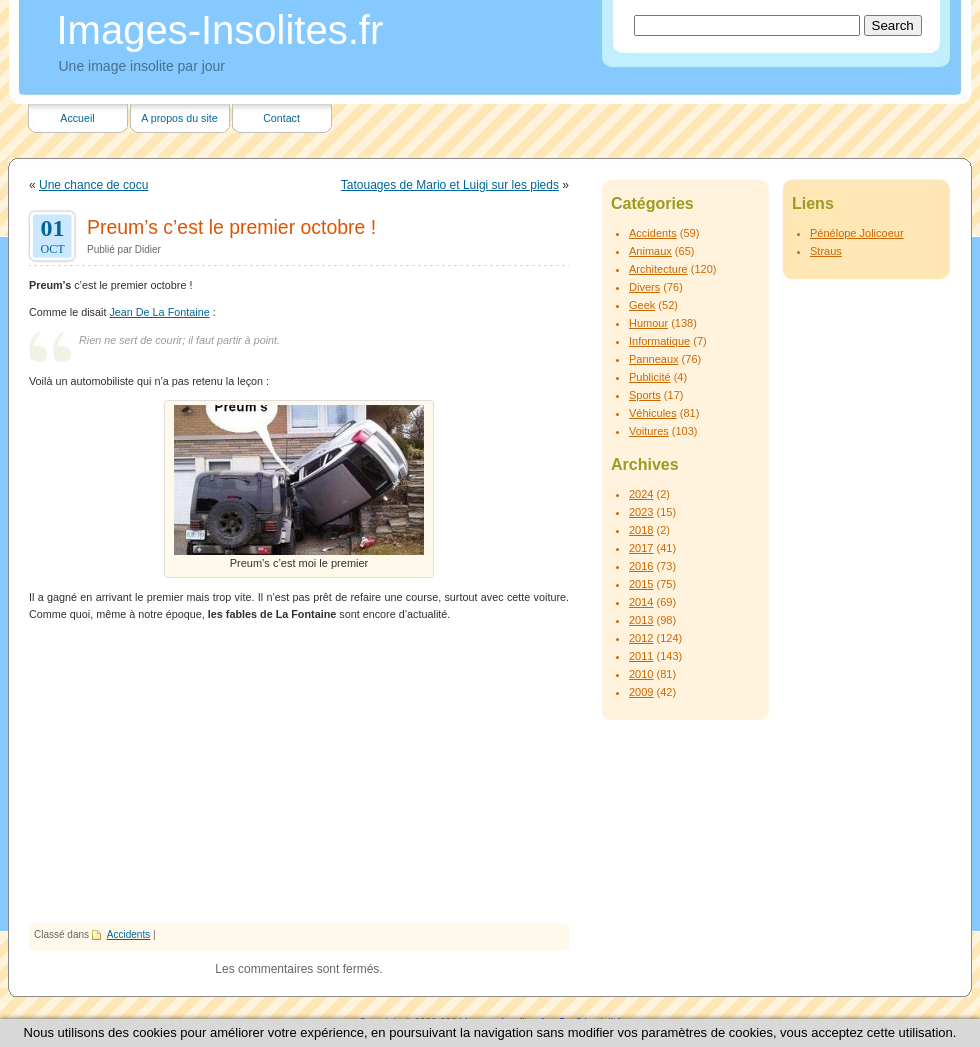 The height and width of the screenshot is (1047, 980). What do you see at coordinates (641, 692) in the screenshot?
I see `2009` at bounding box center [641, 692].